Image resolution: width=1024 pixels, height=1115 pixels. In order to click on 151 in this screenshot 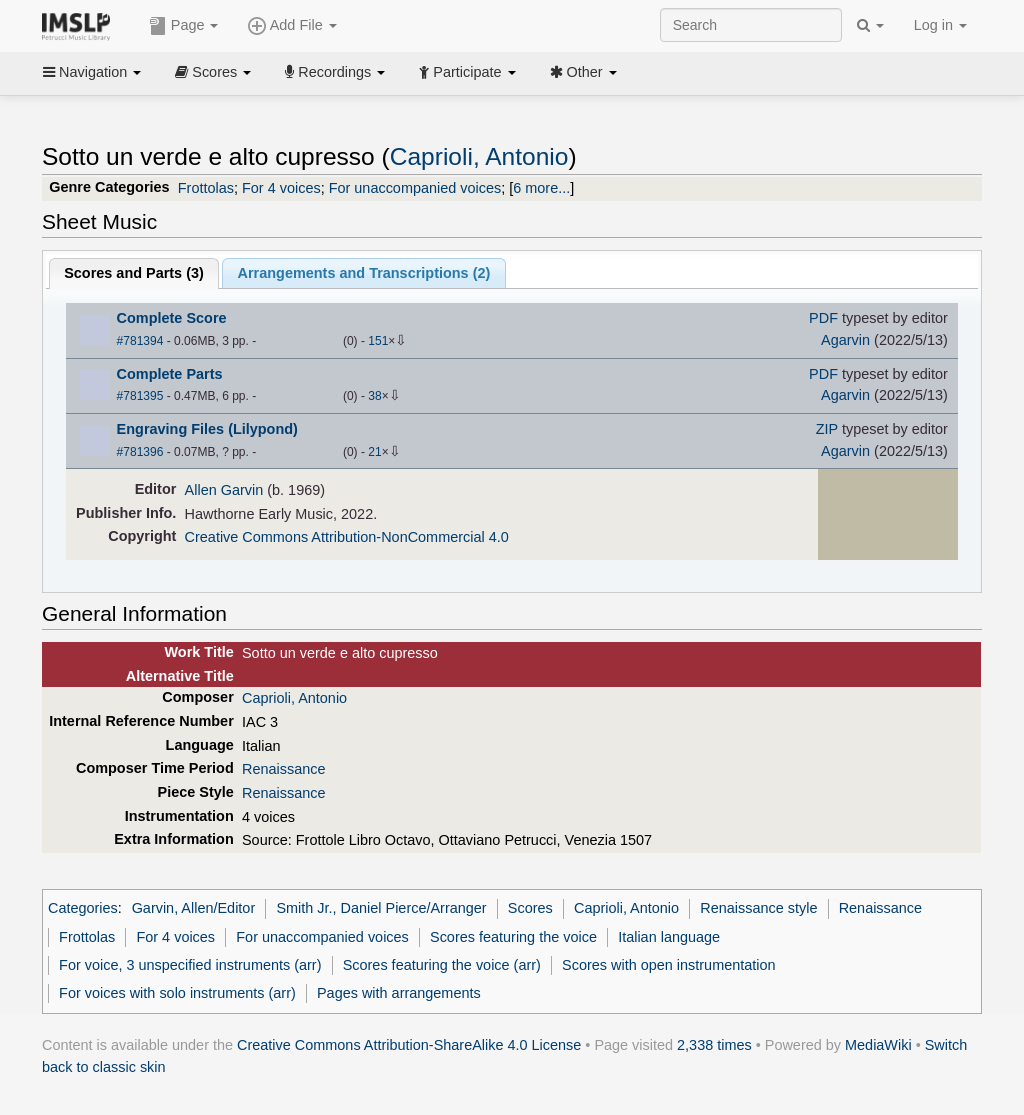, I will do `click(378, 341)`.